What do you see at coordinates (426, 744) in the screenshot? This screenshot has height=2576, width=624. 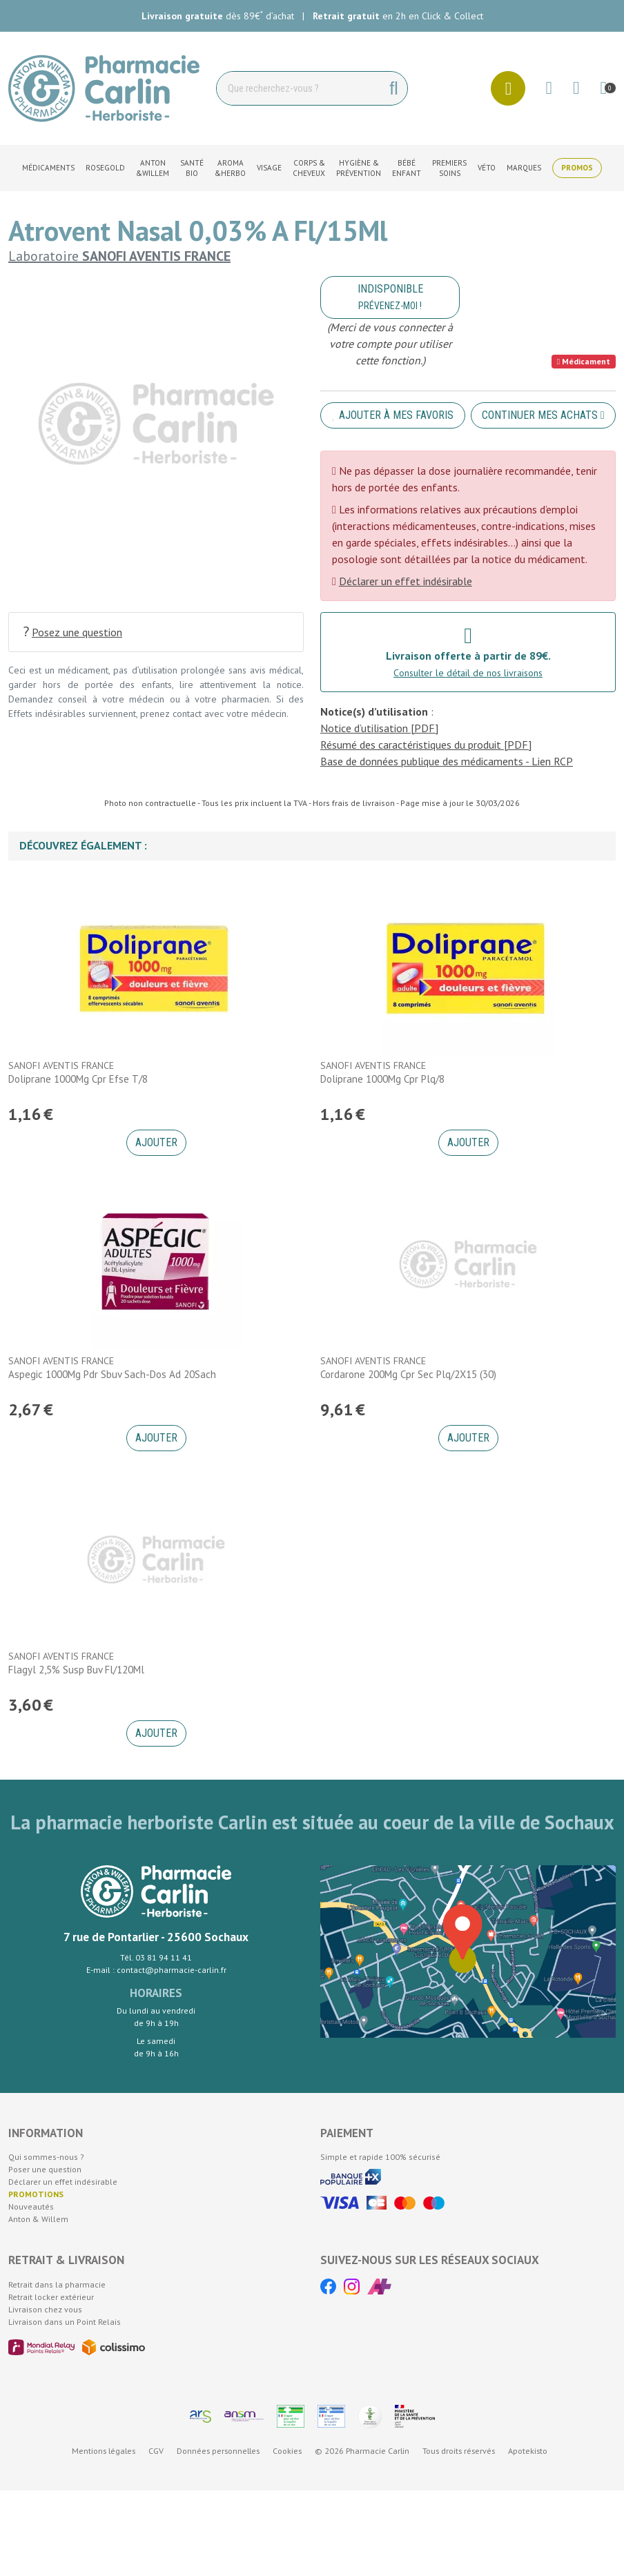 I see `Résumé des caractéristiques du produit [PDF]` at bounding box center [426, 744].